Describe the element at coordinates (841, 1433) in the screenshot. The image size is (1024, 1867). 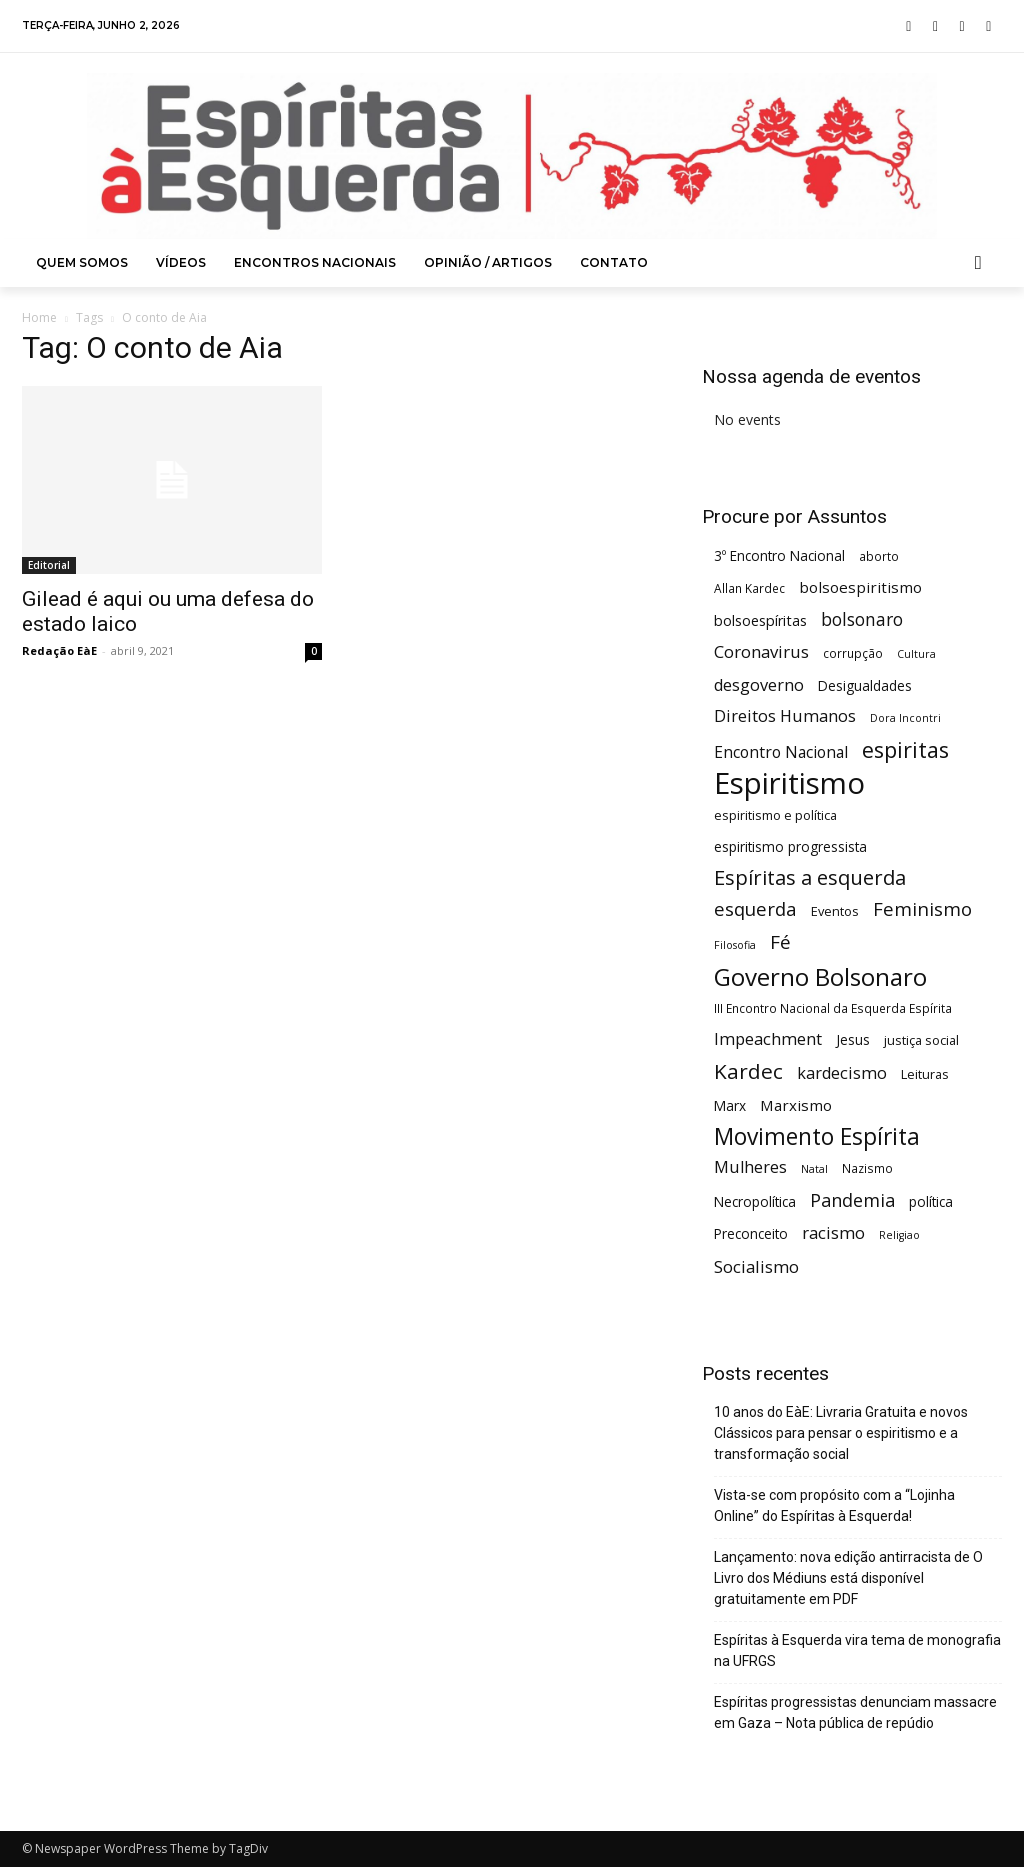
I see `10 anos do EàE: Livraria Gratuita e novos Clássicos para pensar o espiritismo e a transformação social` at that location.